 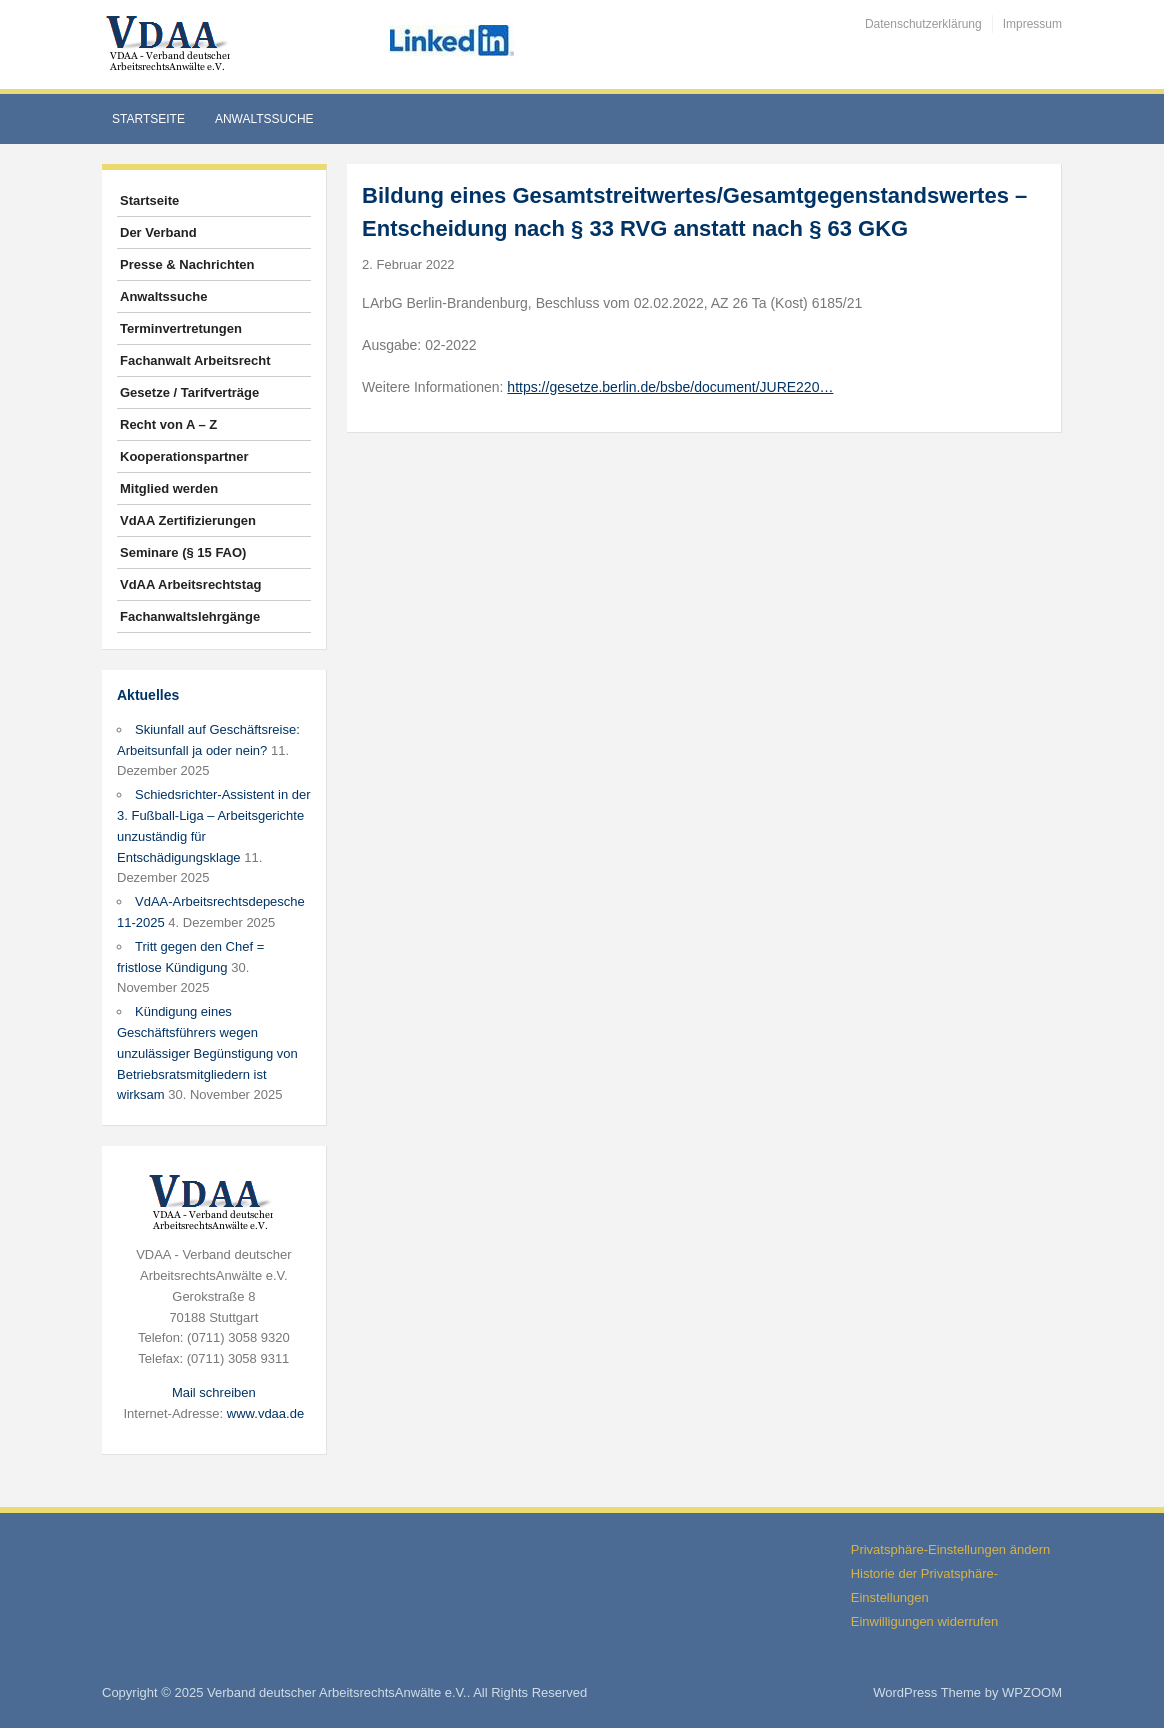 What do you see at coordinates (183, 552) in the screenshot?
I see `Seminare (§ 15 FAO)` at bounding box center [183, 552].